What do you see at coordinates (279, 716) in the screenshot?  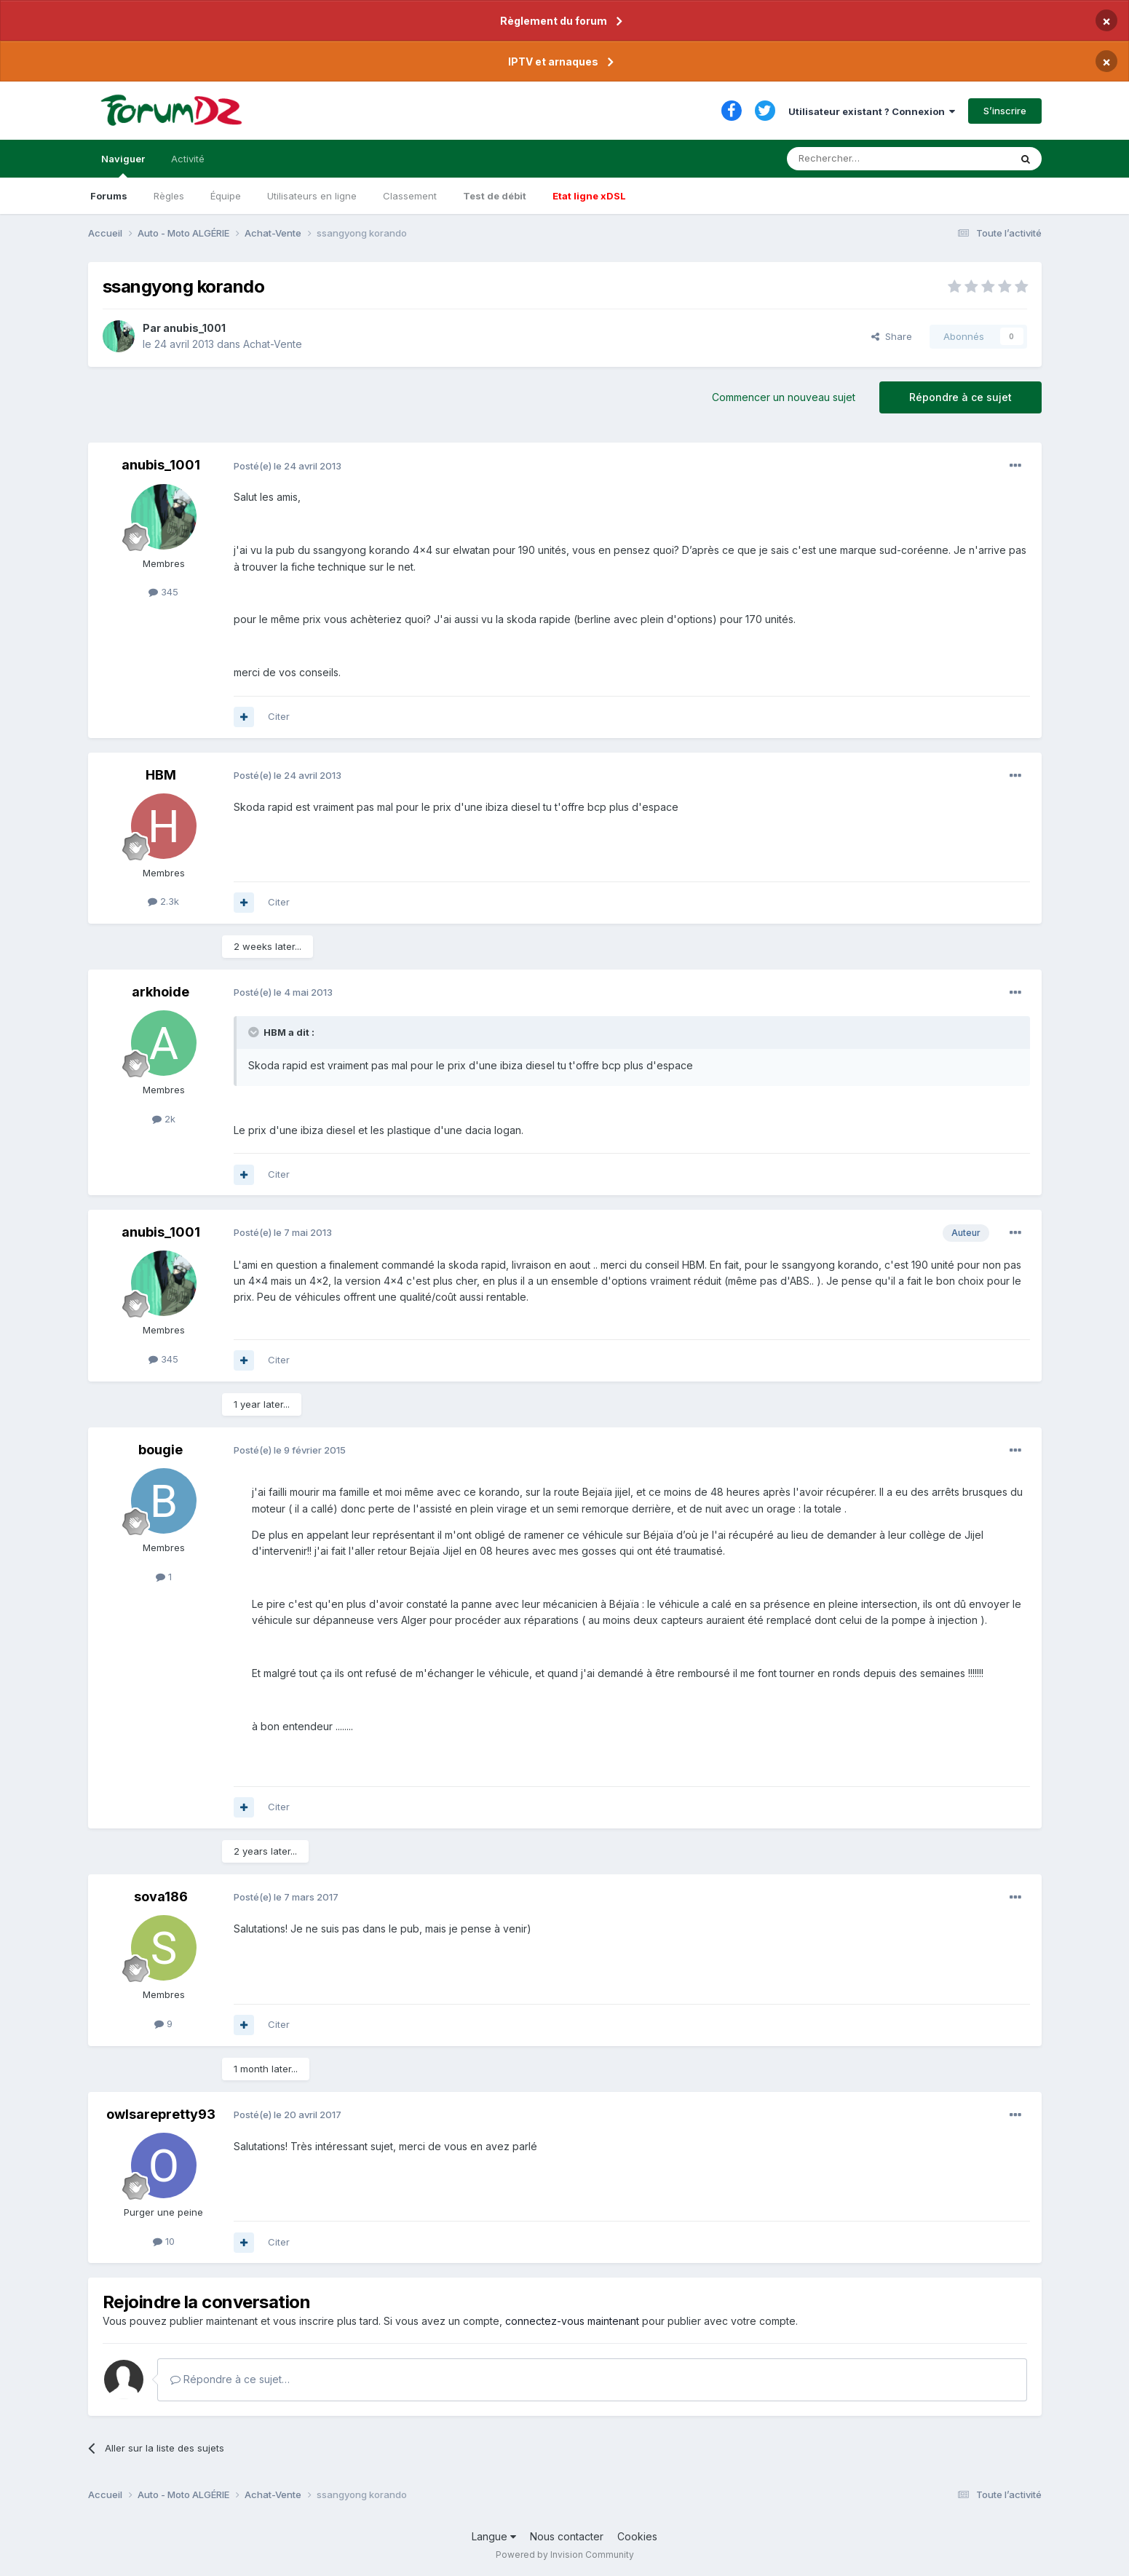 I see `Citer` at bounding box center [279, 716].